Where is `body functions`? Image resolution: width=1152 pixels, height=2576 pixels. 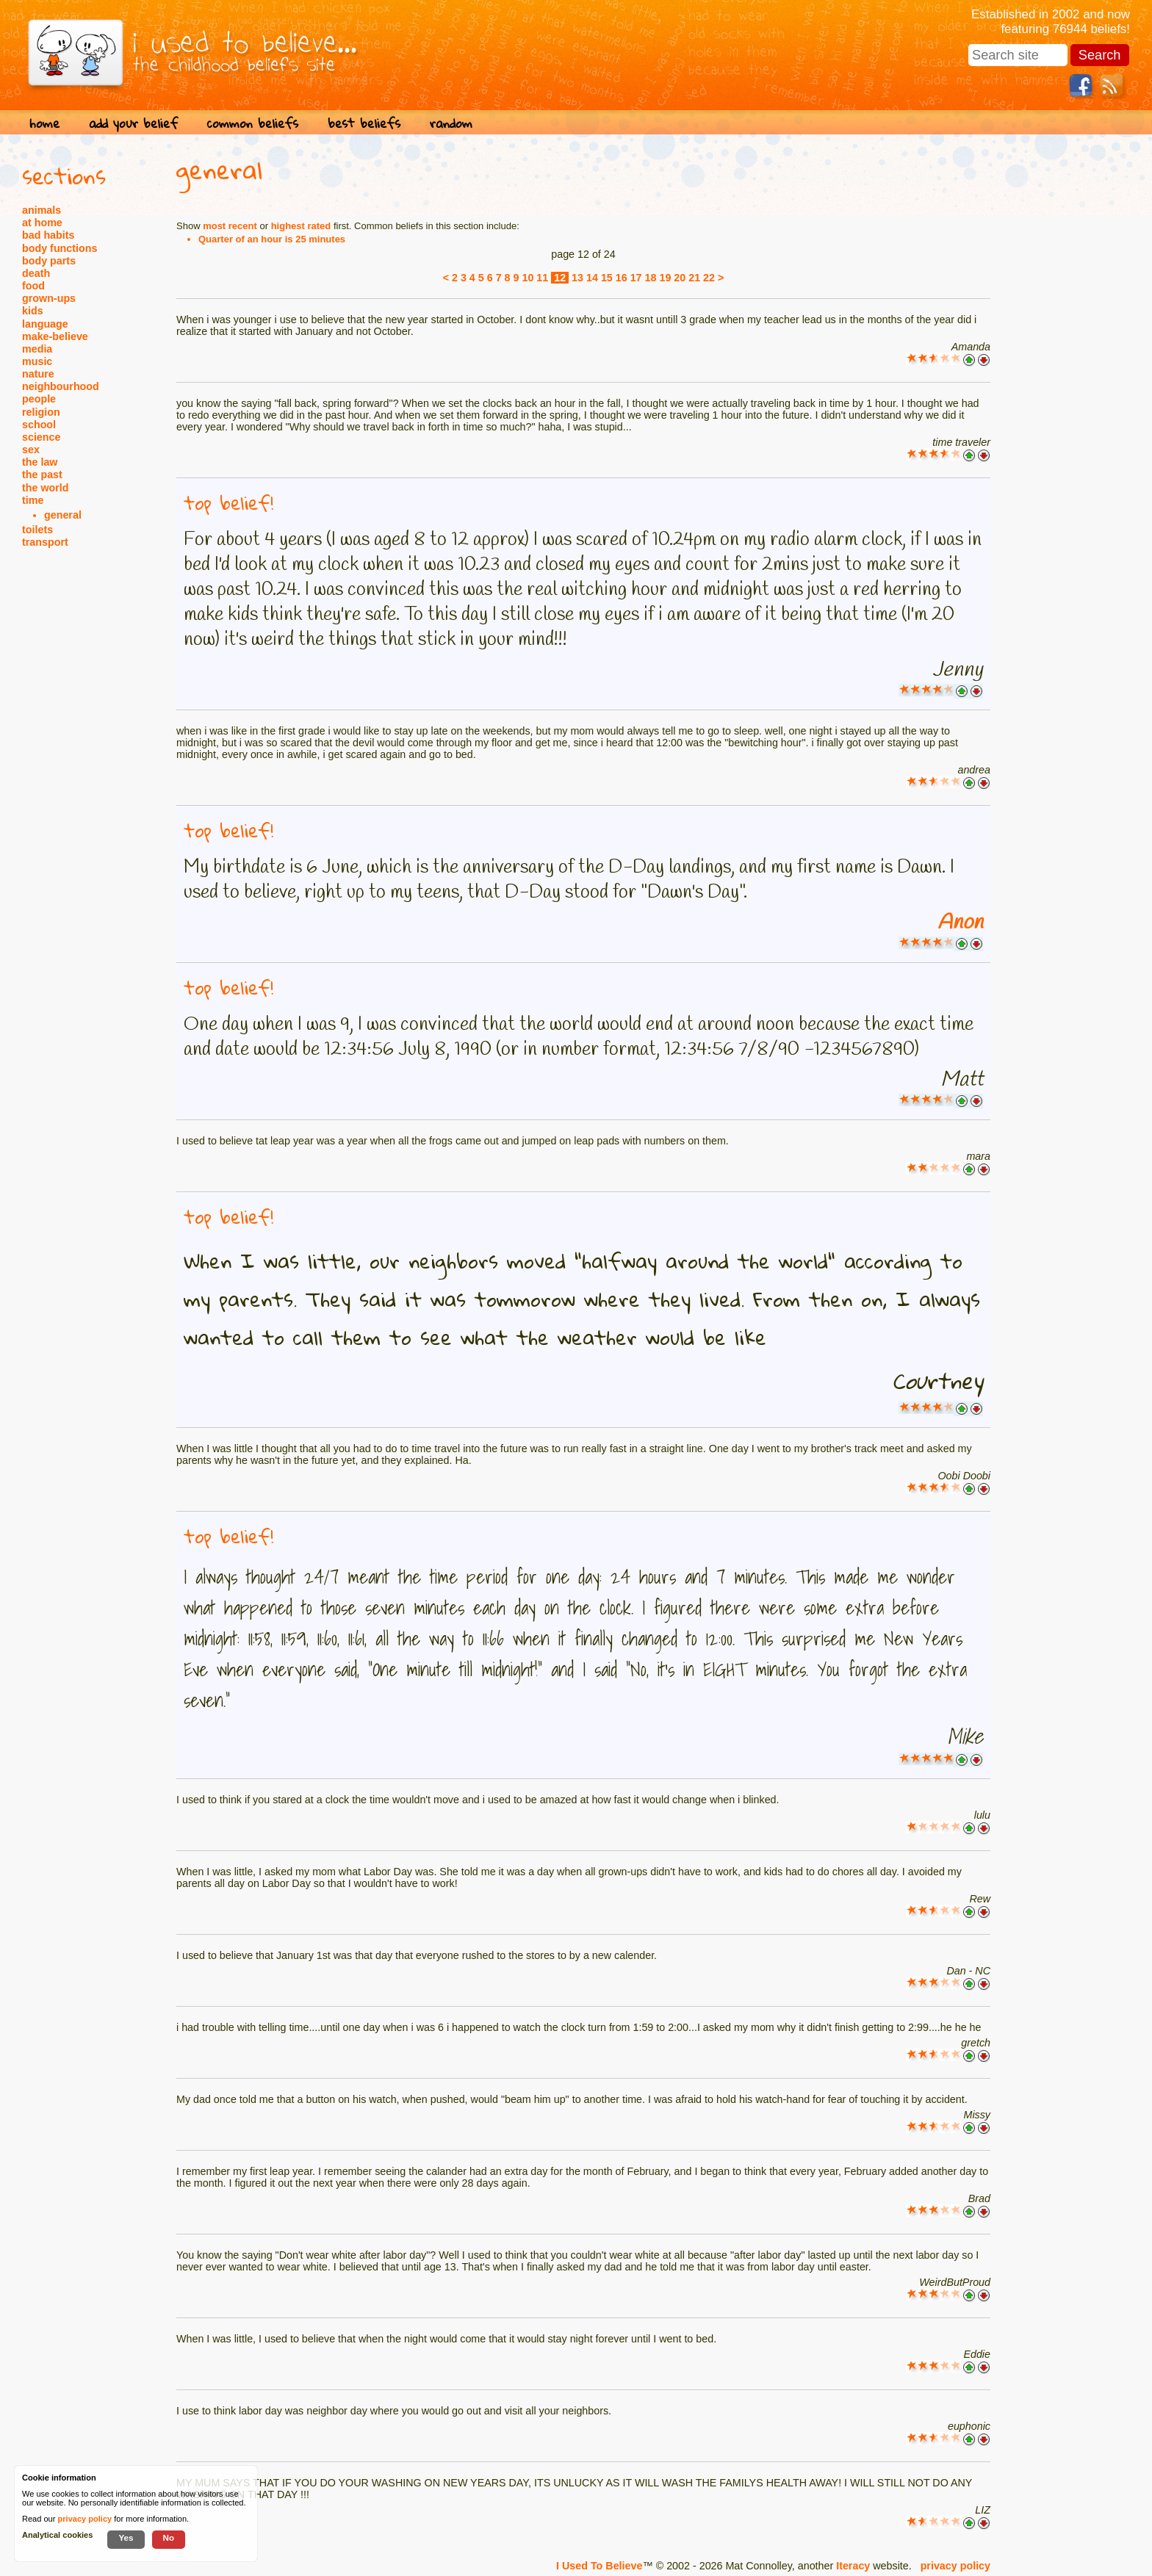
body functions is located at coordinates (59, 248).